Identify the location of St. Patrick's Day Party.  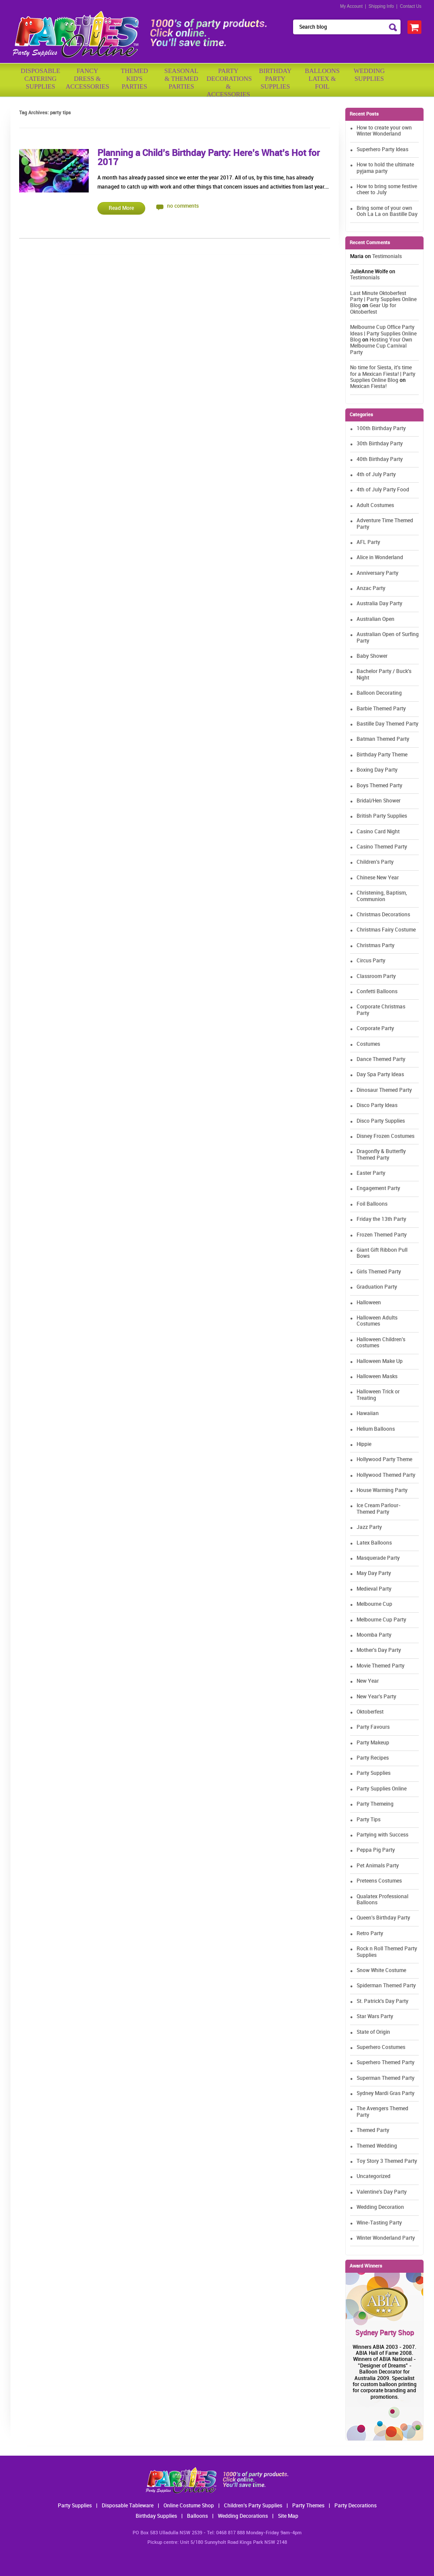
(382, 2001).